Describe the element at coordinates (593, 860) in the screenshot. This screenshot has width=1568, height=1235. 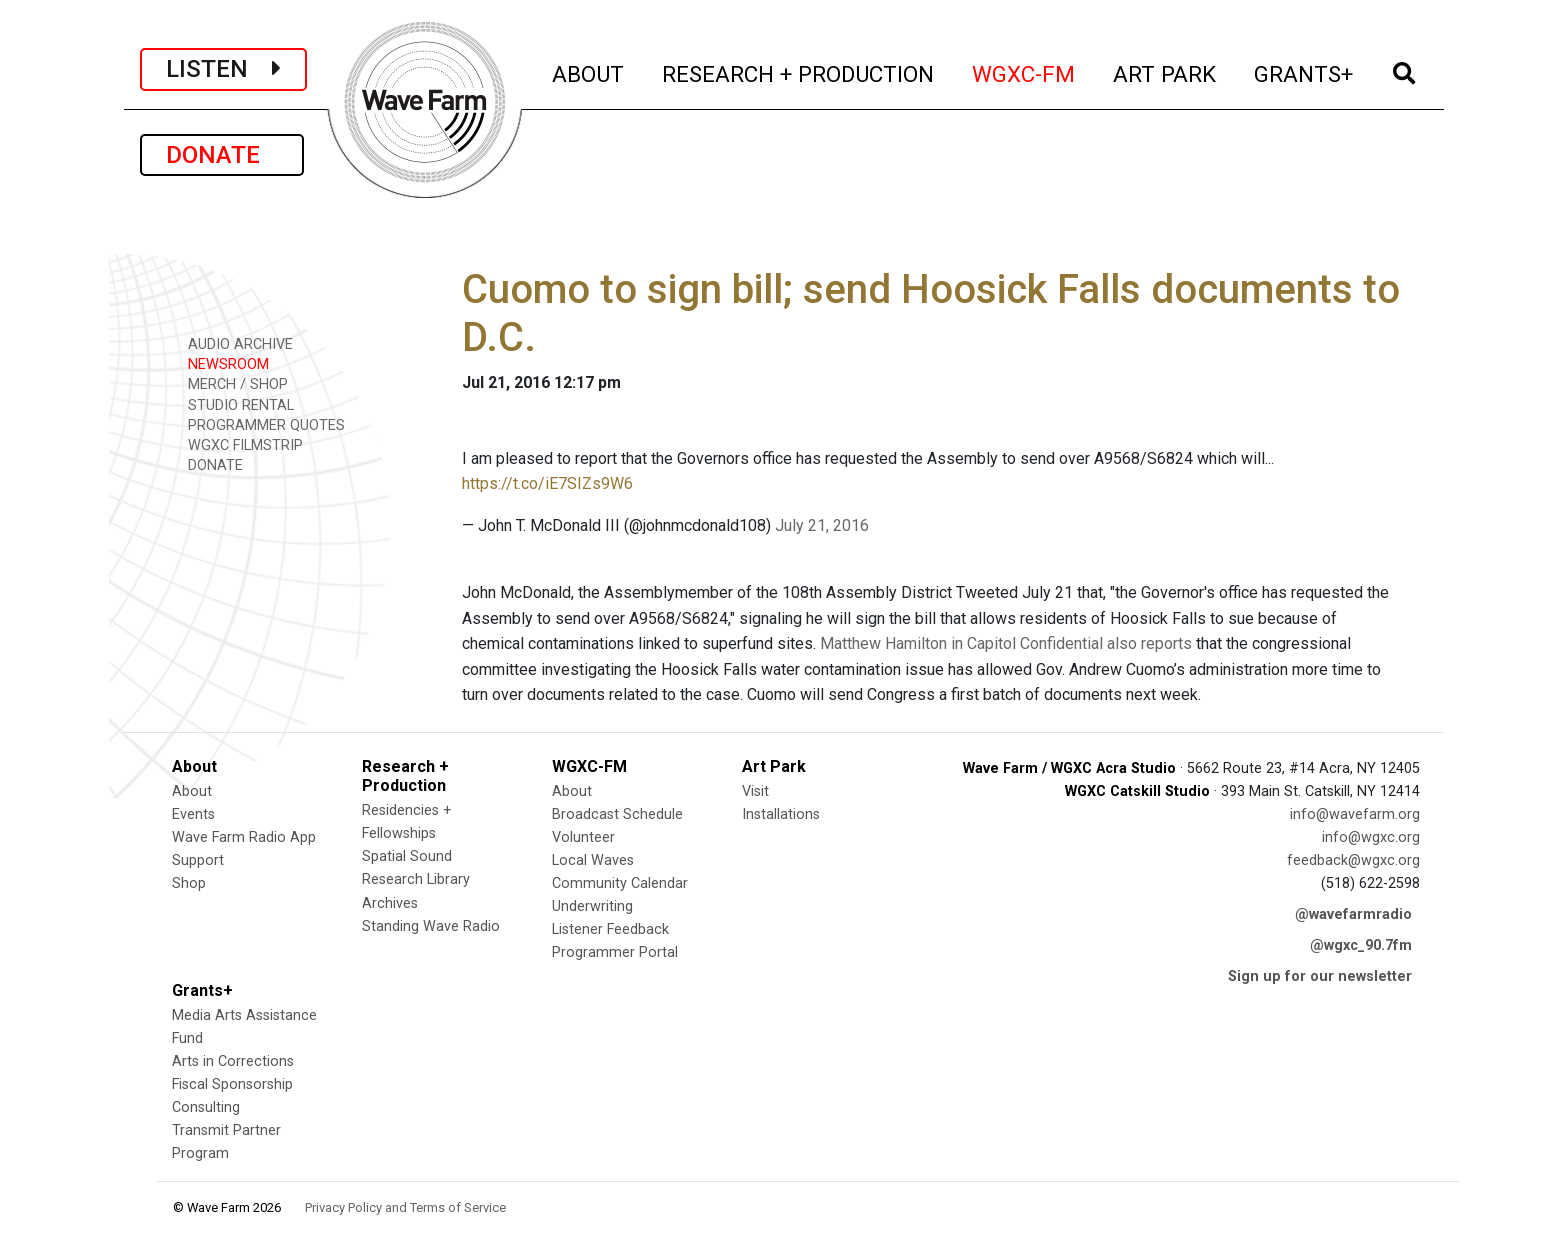
I see `Local Waves` at that location.